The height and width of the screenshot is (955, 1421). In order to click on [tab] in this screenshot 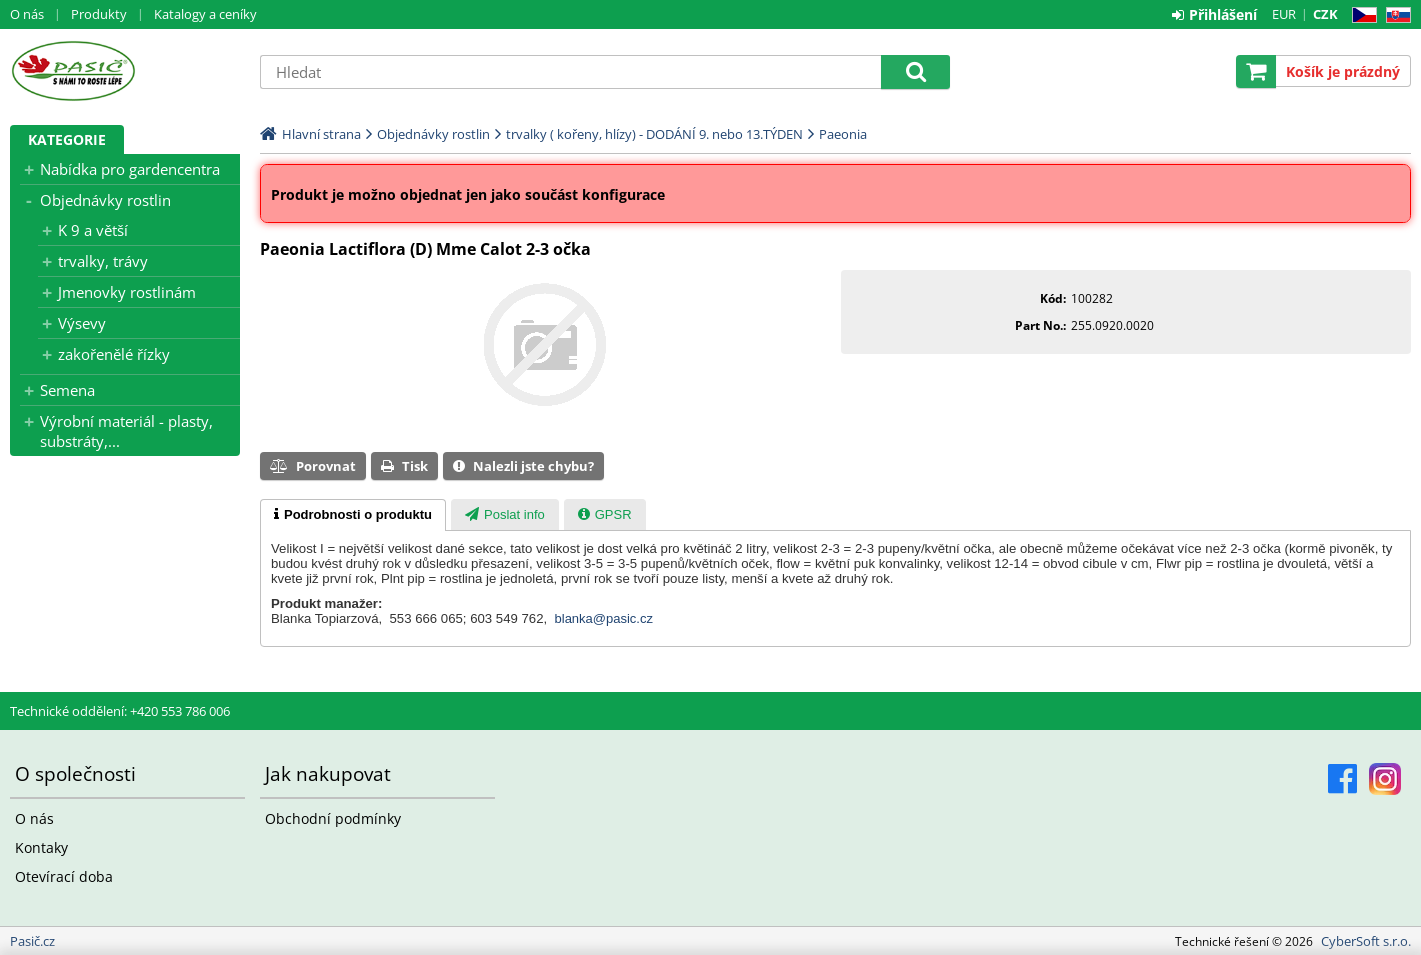, I will do `click(353, 515)`.